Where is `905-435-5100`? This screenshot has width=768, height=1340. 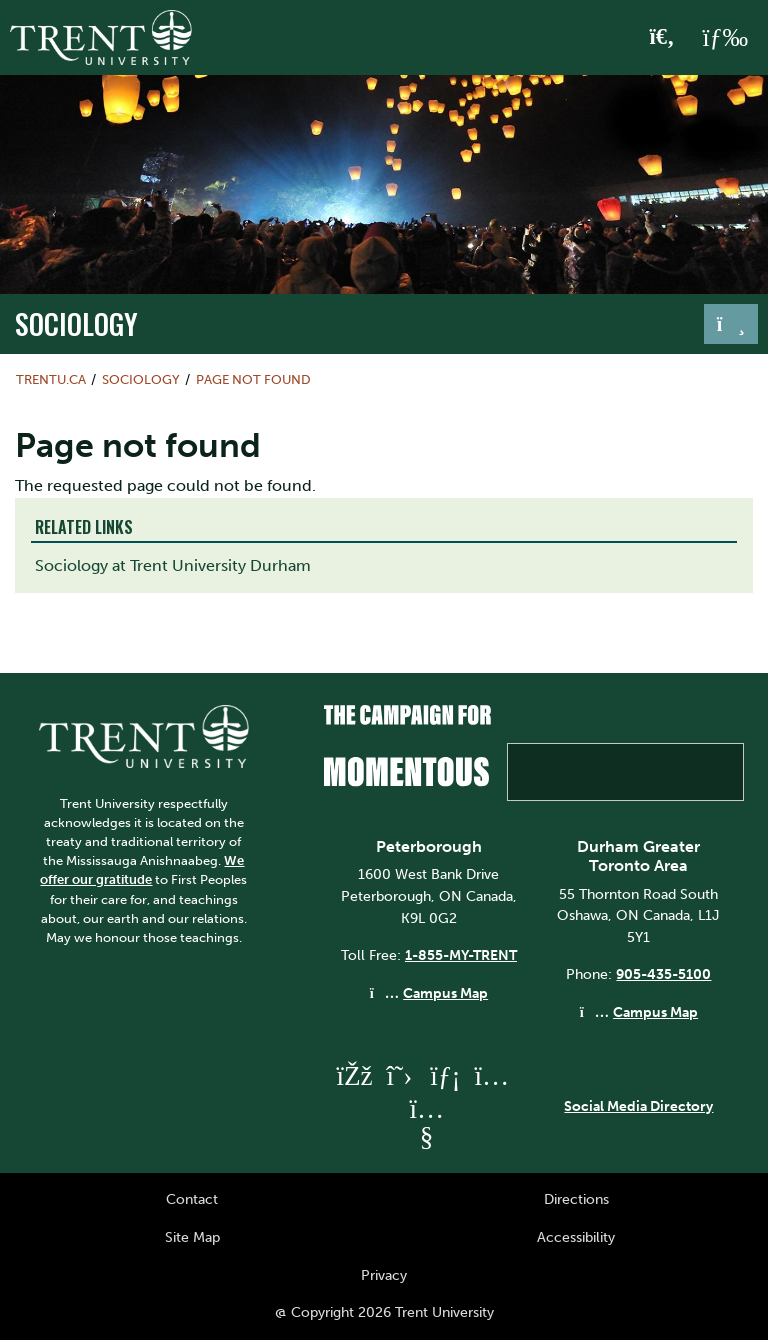 905-435-5100 is located at coordinates (663, 974).